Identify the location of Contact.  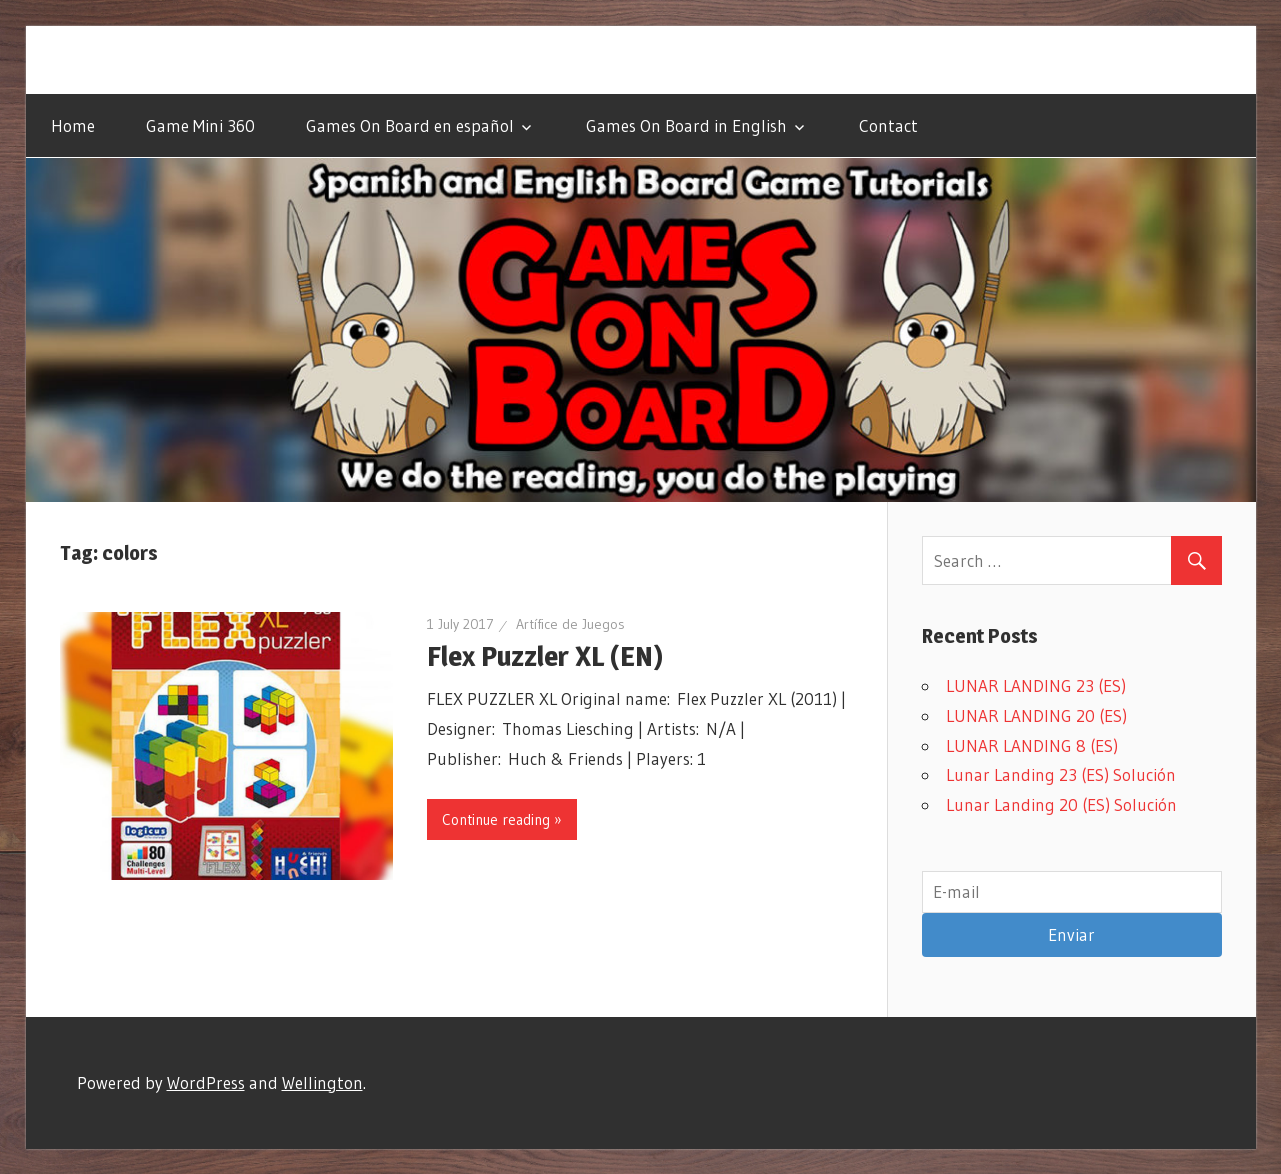
(888, 125).